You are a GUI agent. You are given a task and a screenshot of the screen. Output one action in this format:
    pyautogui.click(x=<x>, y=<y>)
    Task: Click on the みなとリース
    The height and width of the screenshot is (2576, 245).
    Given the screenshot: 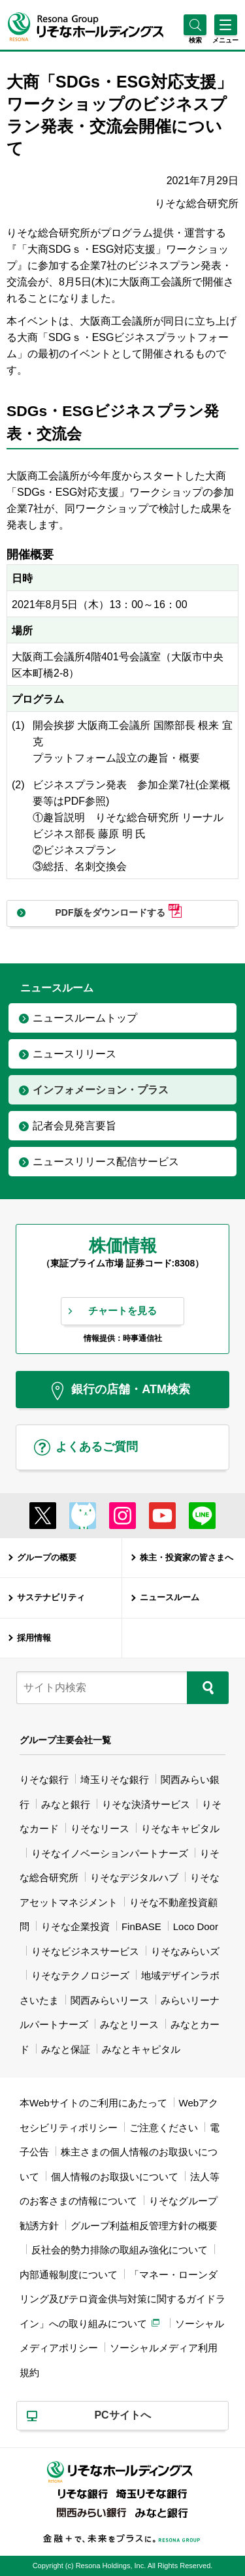 What is the action you would take?
    pyautogui.click(x=129, y=2024)
    